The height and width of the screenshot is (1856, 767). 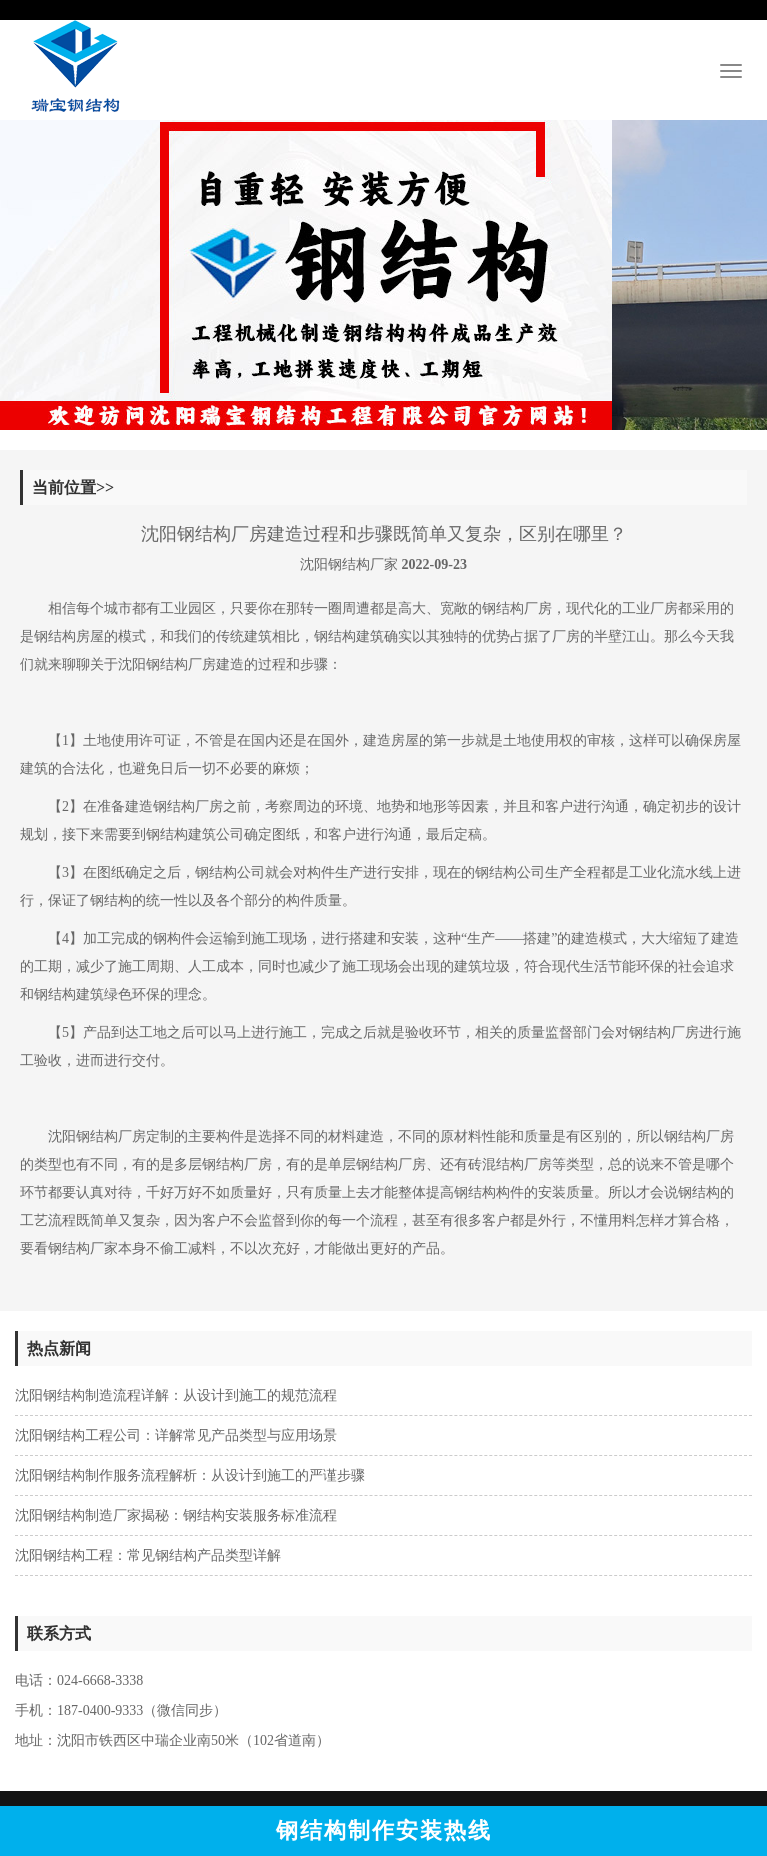 What do you see at coordinates (349, 564) in the screenshot?
I see `沈阳钢结构厂家` at bounding box center [349, 564].